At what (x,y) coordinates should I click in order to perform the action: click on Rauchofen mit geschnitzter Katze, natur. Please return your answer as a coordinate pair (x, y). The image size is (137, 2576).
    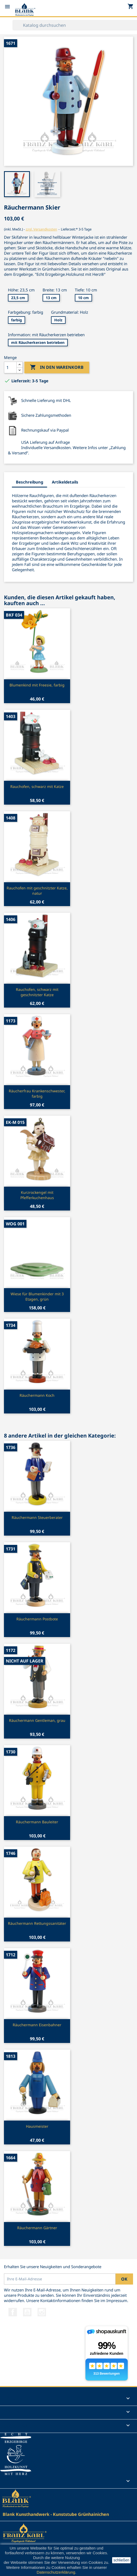
    Looking at the image, I should click on (37, 890).